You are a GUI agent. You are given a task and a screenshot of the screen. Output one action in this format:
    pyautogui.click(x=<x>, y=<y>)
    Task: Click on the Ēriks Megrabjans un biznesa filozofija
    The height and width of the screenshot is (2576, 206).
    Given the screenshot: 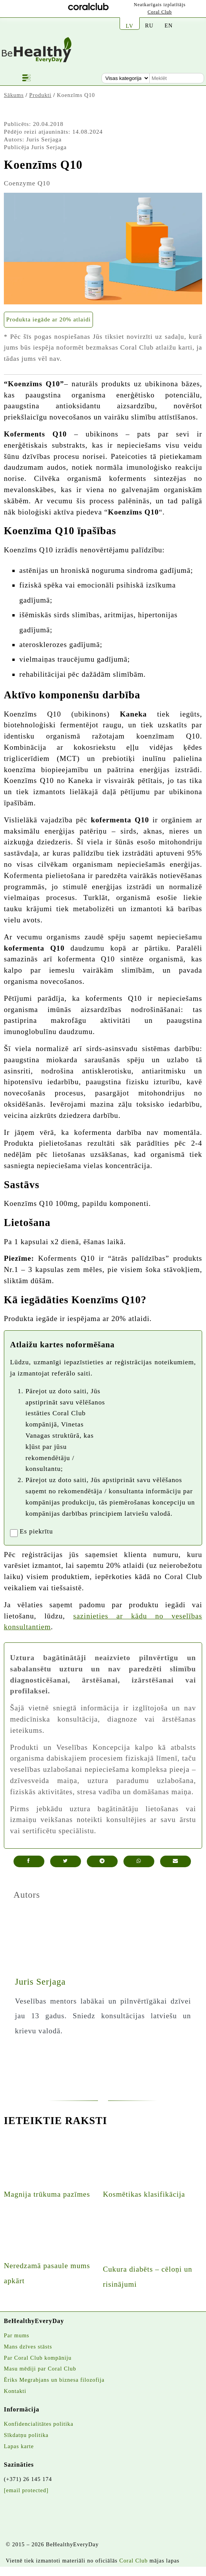 What is the action you would take?
    pyautogui.click(x=54, y=2380)
    